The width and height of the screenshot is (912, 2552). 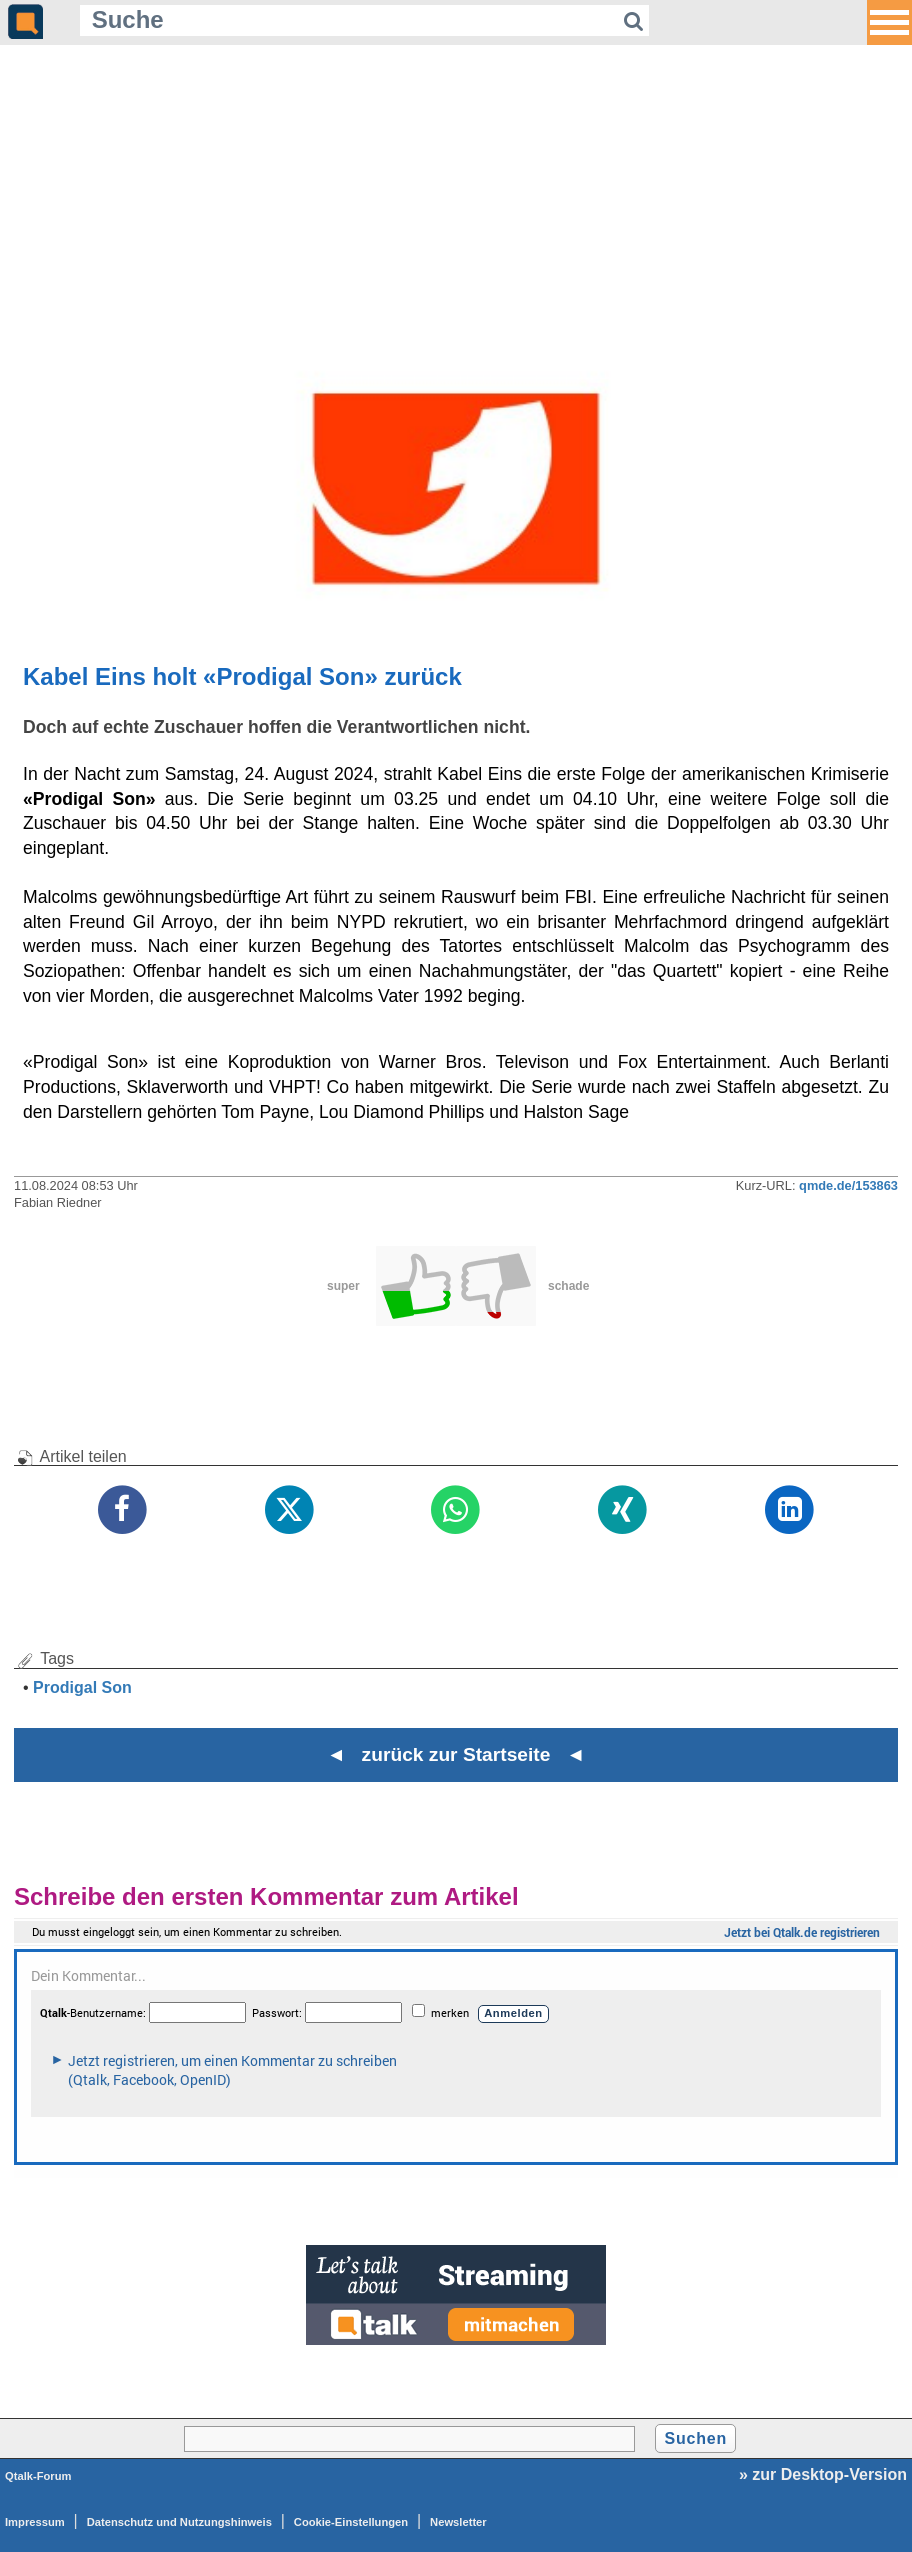 What do you see at coordinates (35, 2522) in the screenshot?
I see `Impressum` at bounding box center [35, 2522].